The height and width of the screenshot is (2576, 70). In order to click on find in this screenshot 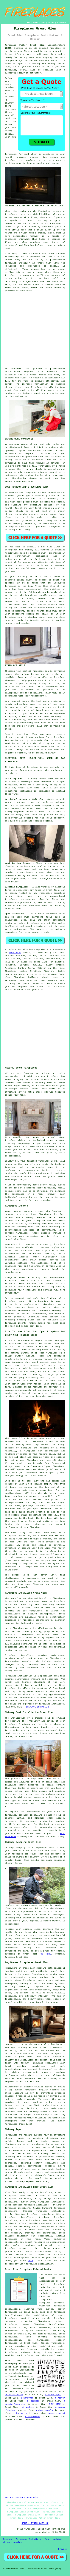, I will do `click(14, 2192)`.